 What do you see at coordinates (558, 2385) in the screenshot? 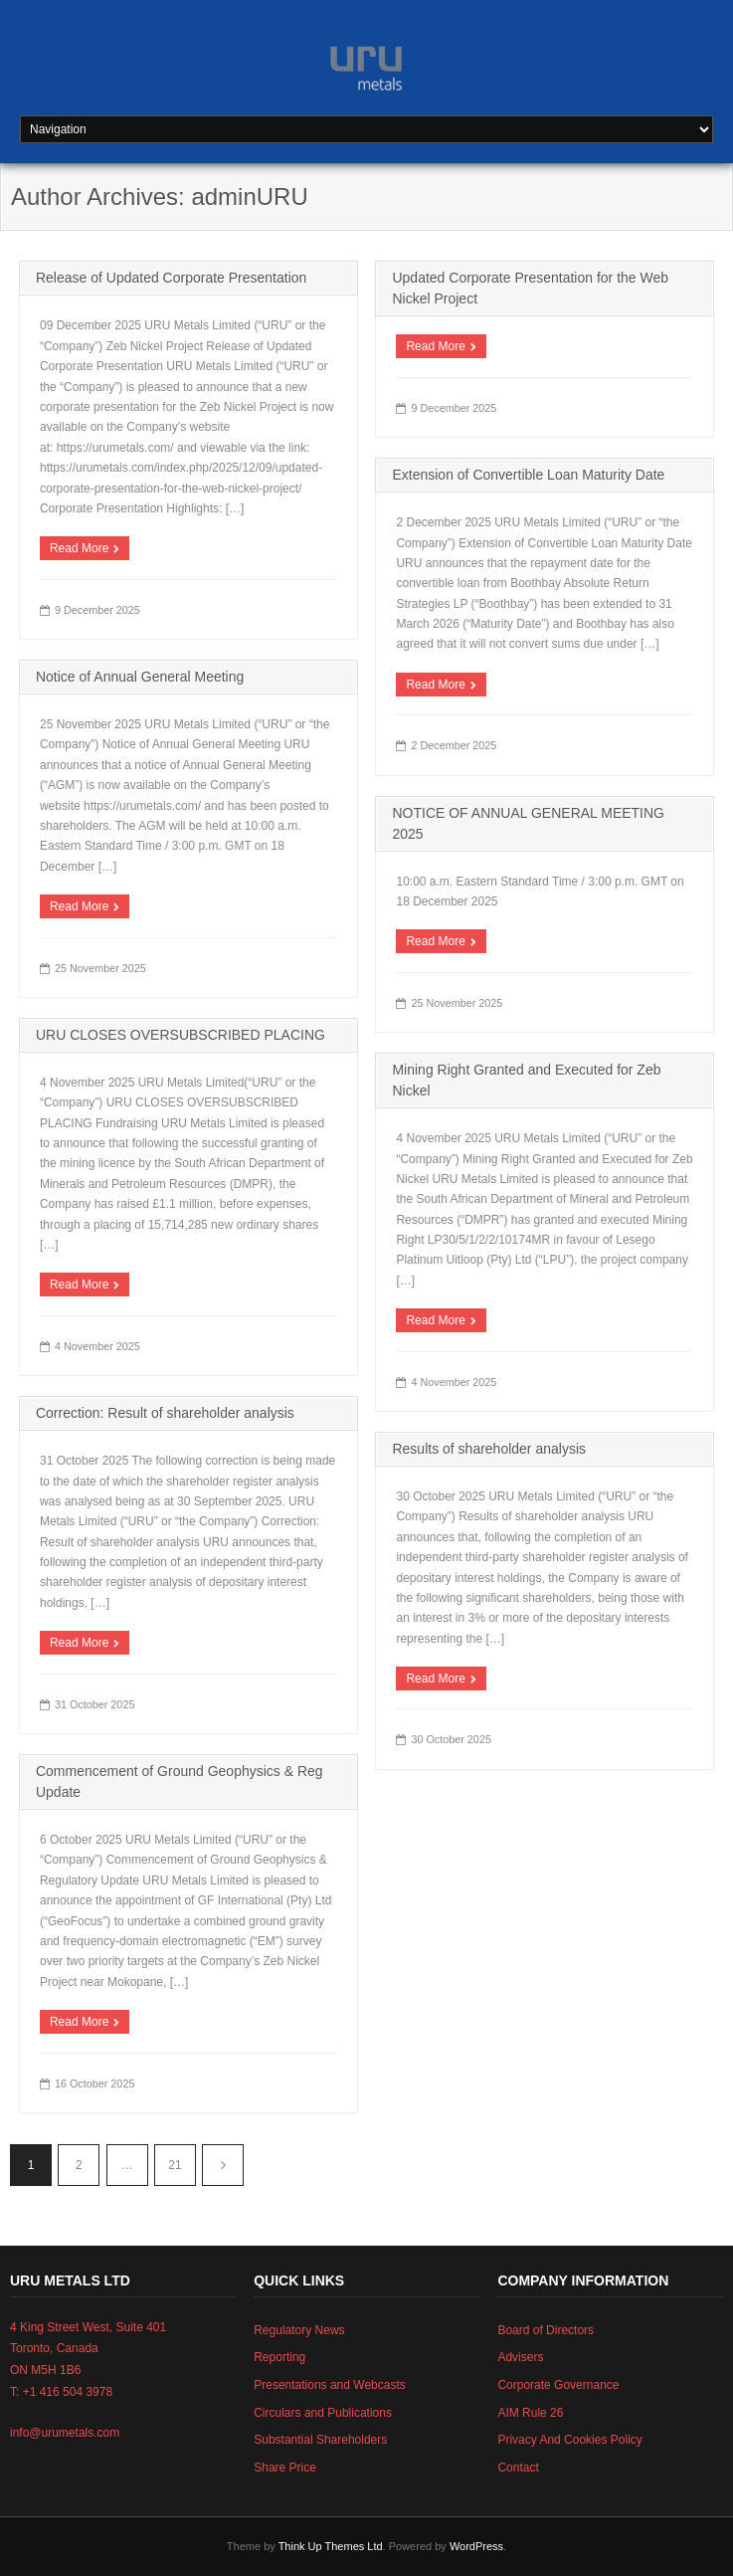
I see `Corporate Governance` at bounding box center [558, 2385].